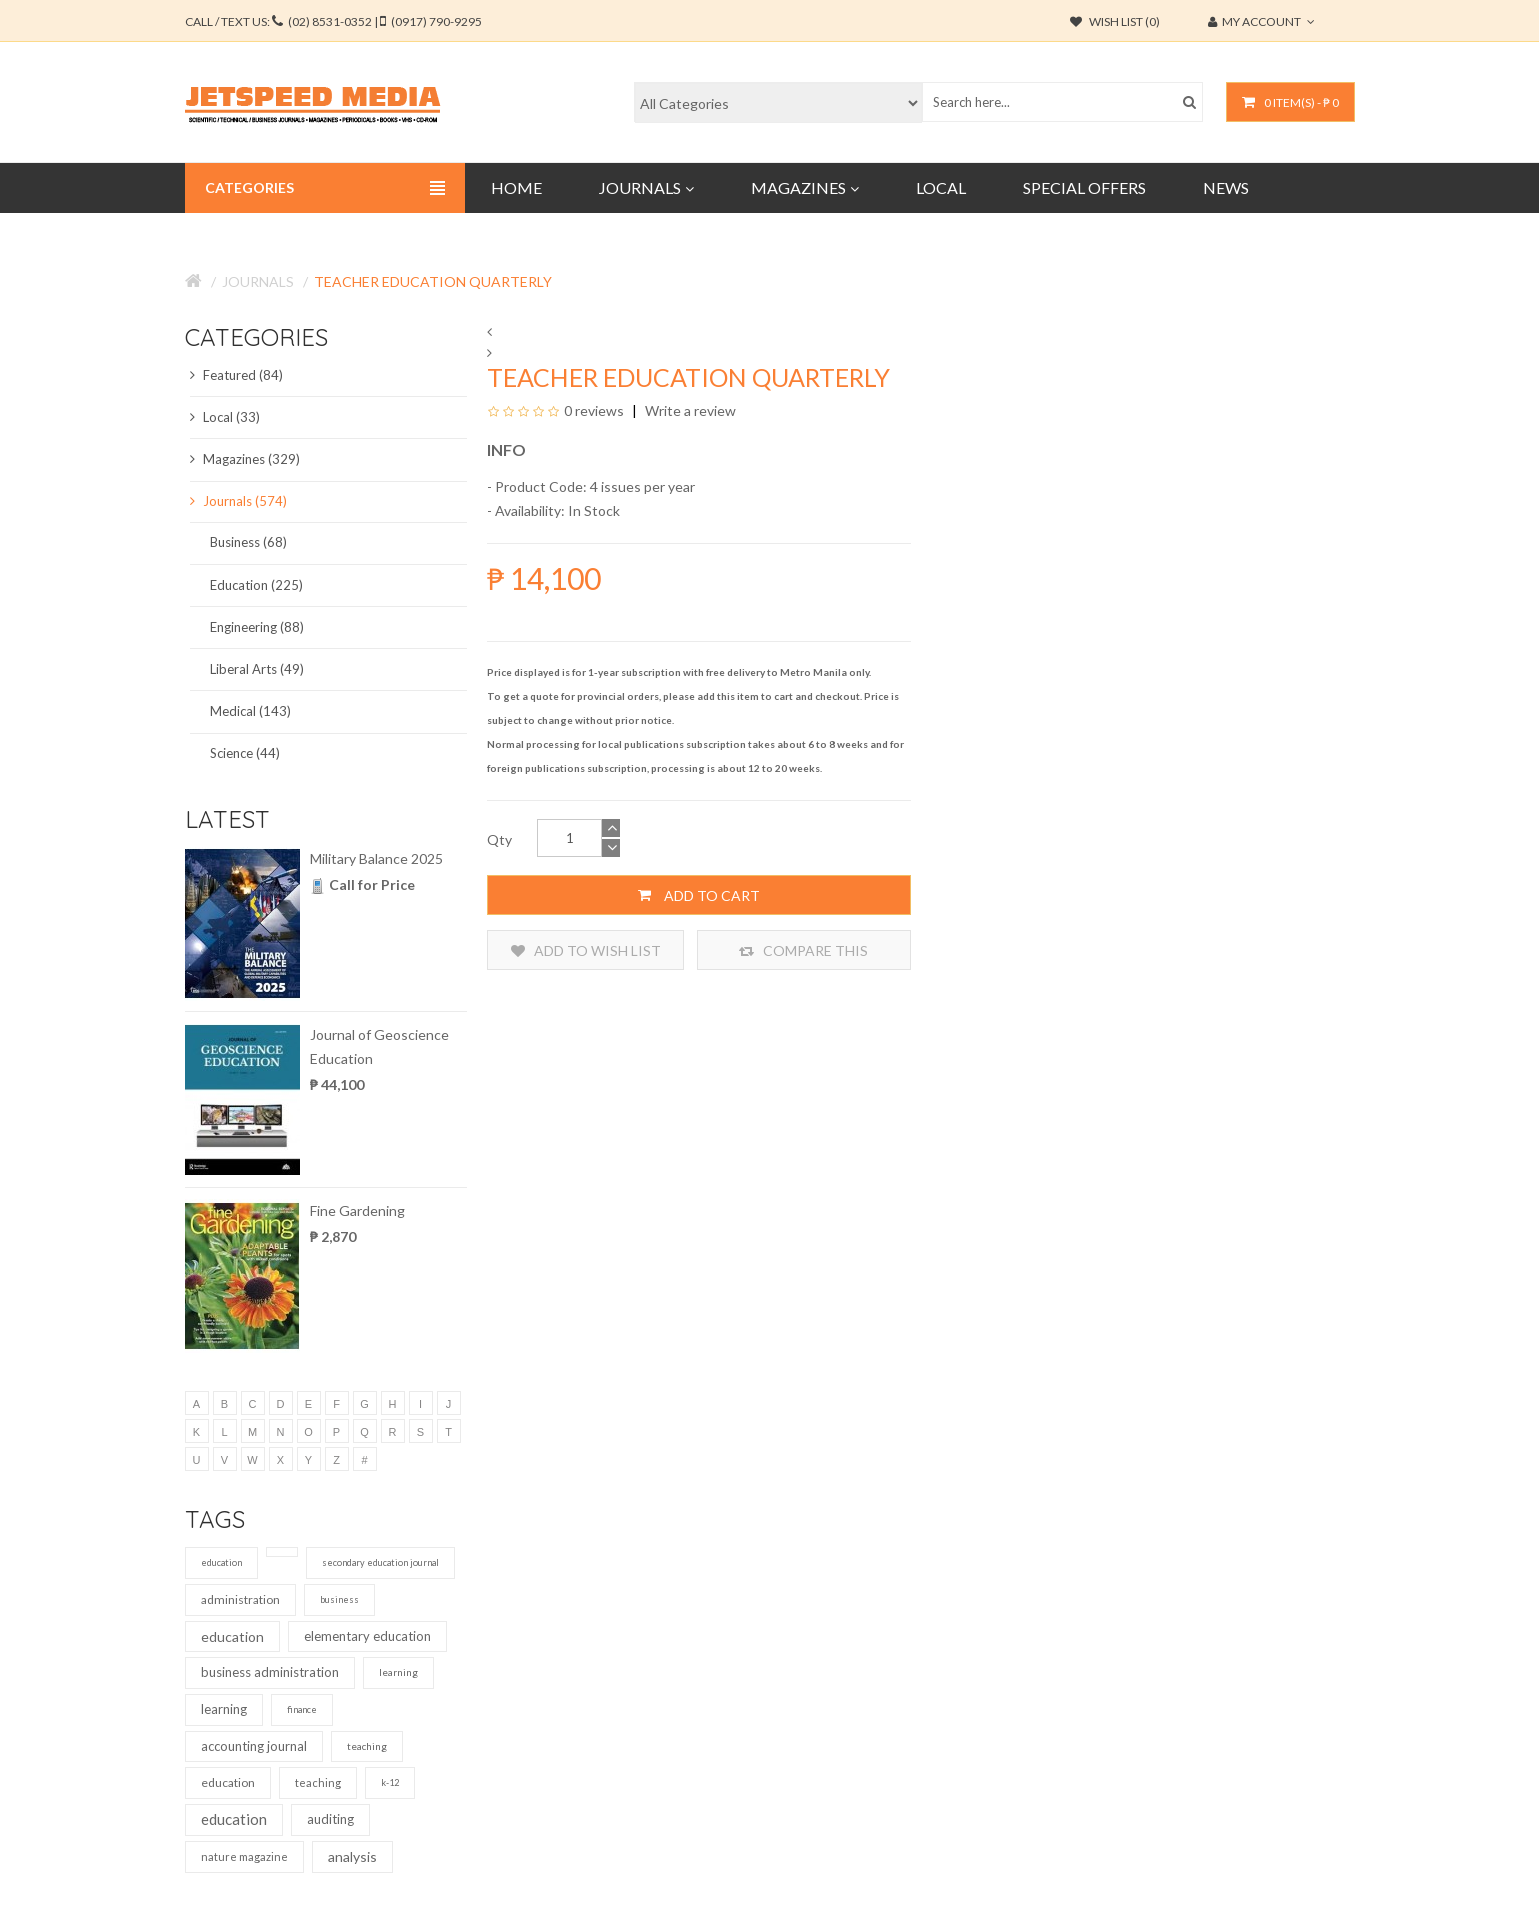 The width and height of the screenshot is (1539, 1906). What do you see at coordinates (270, 1672) in the screenshot?
I see `business administration` at bounding box center [270, 1672].